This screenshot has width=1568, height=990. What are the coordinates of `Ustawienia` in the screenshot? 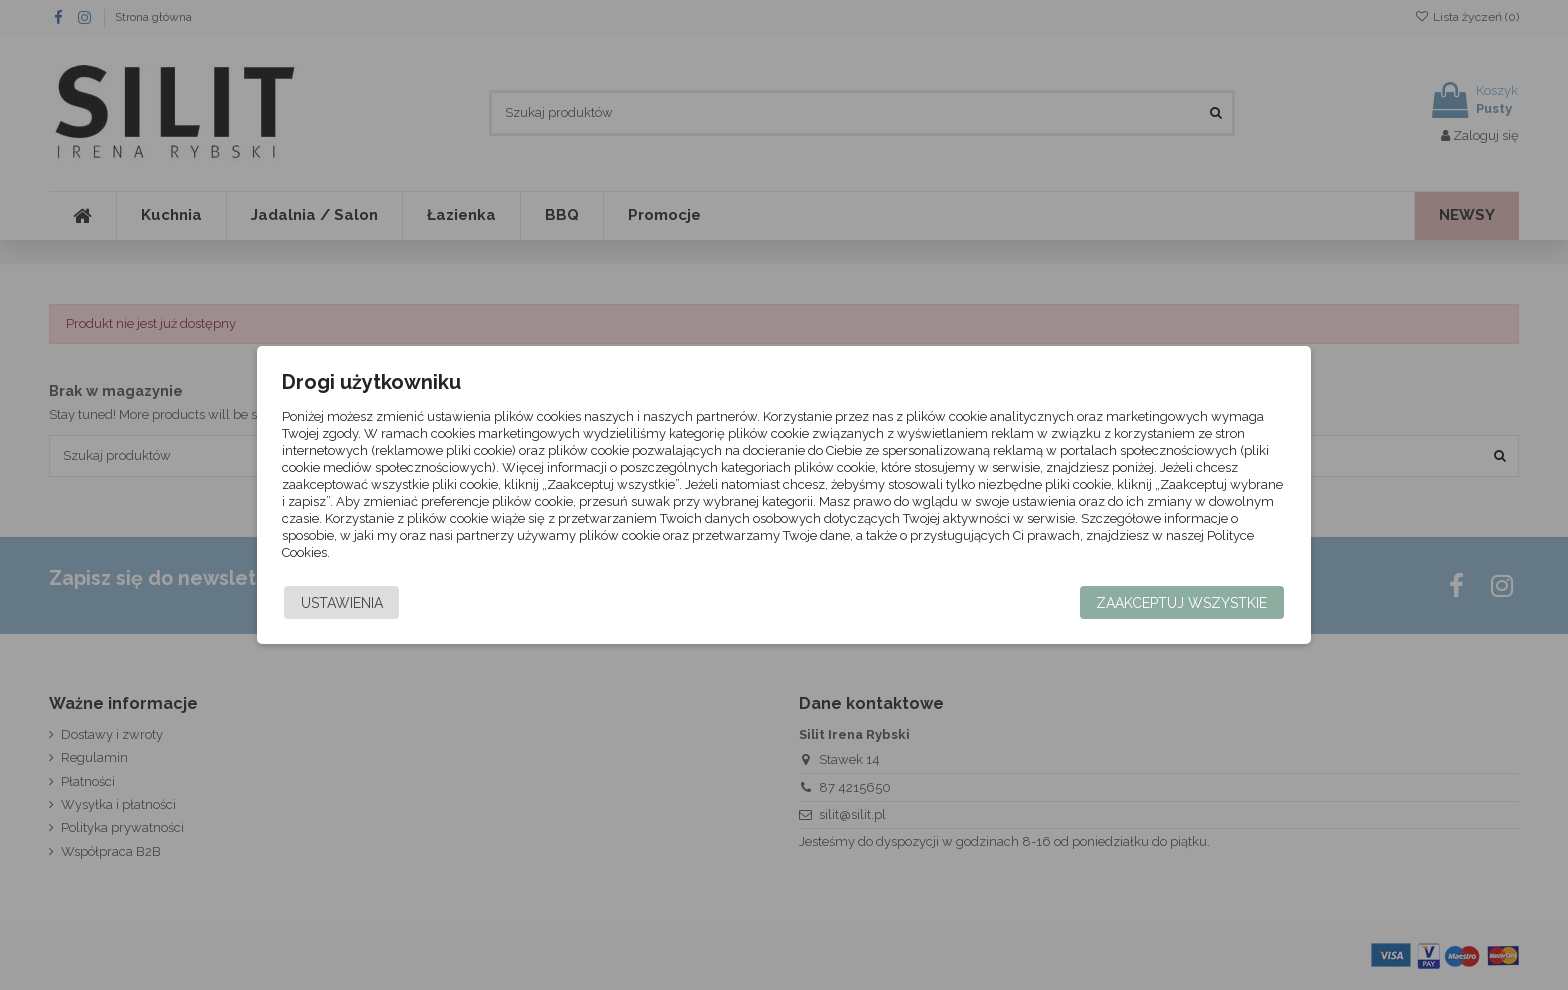 It's located at (380, 603).